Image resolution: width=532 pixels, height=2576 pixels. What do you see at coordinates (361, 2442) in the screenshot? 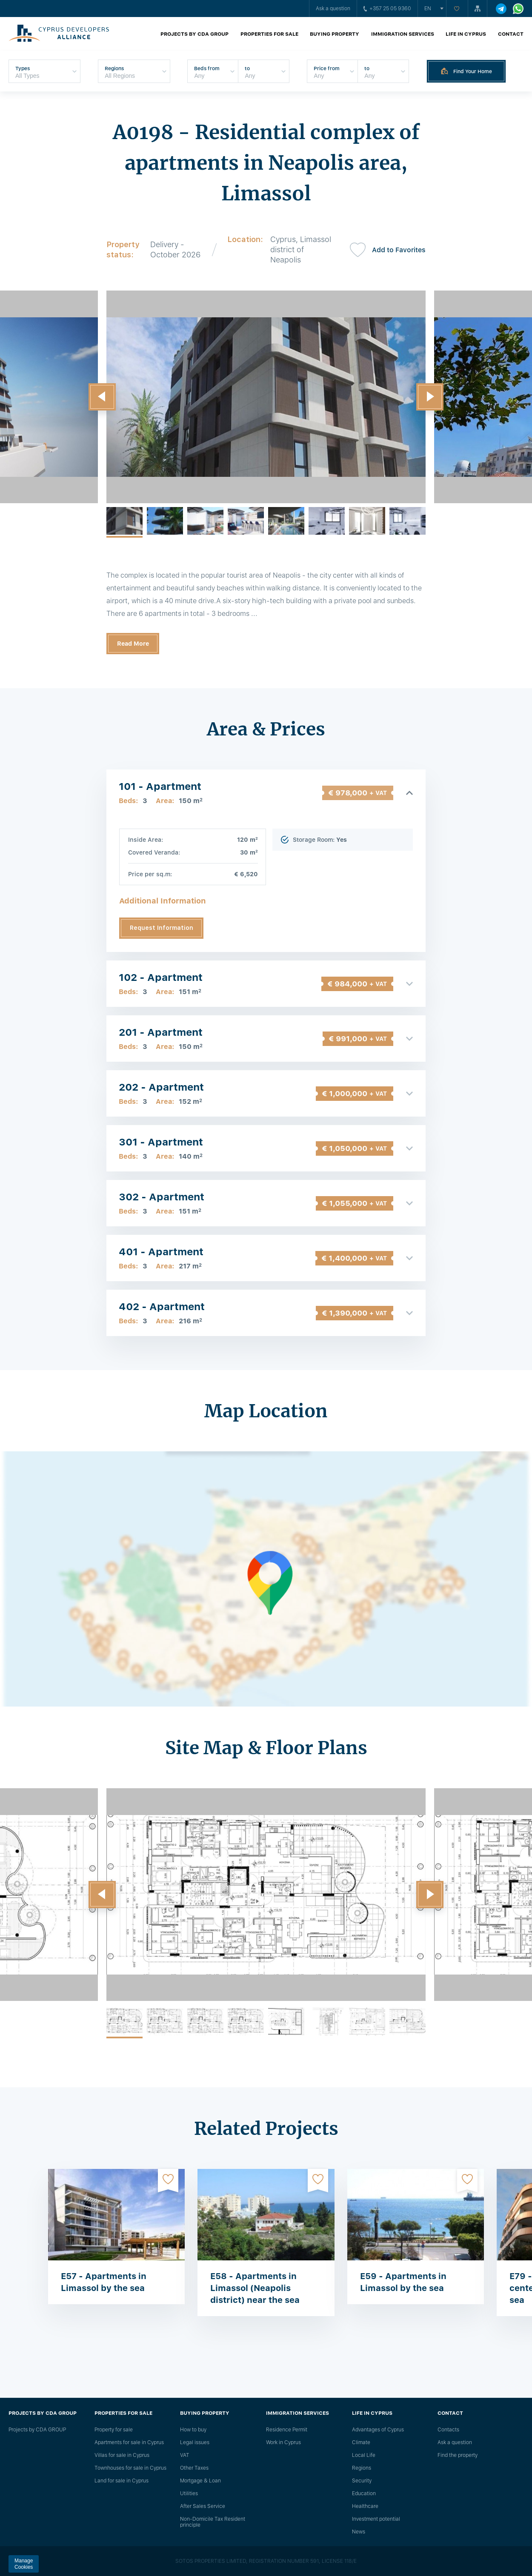
I see `Climate` at bounding box center [361, 2442].